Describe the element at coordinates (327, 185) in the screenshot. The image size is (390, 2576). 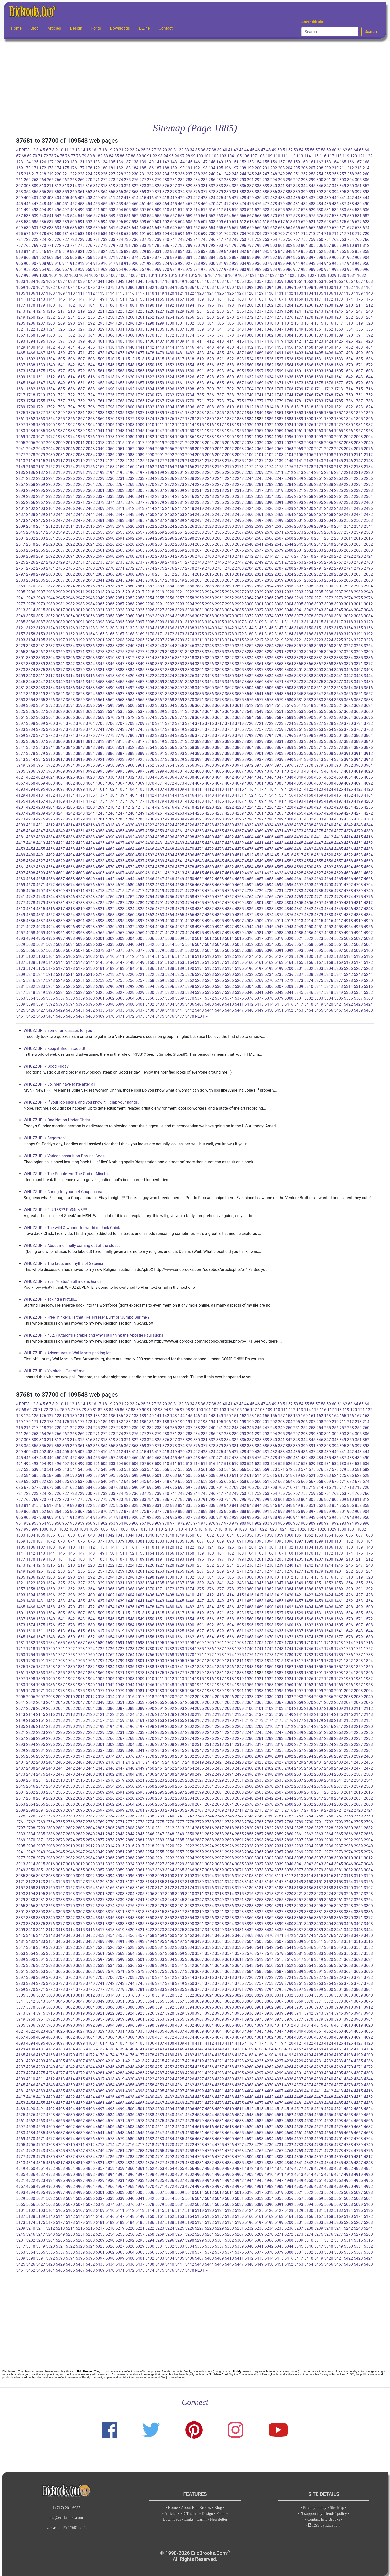
I see `347` at that location.